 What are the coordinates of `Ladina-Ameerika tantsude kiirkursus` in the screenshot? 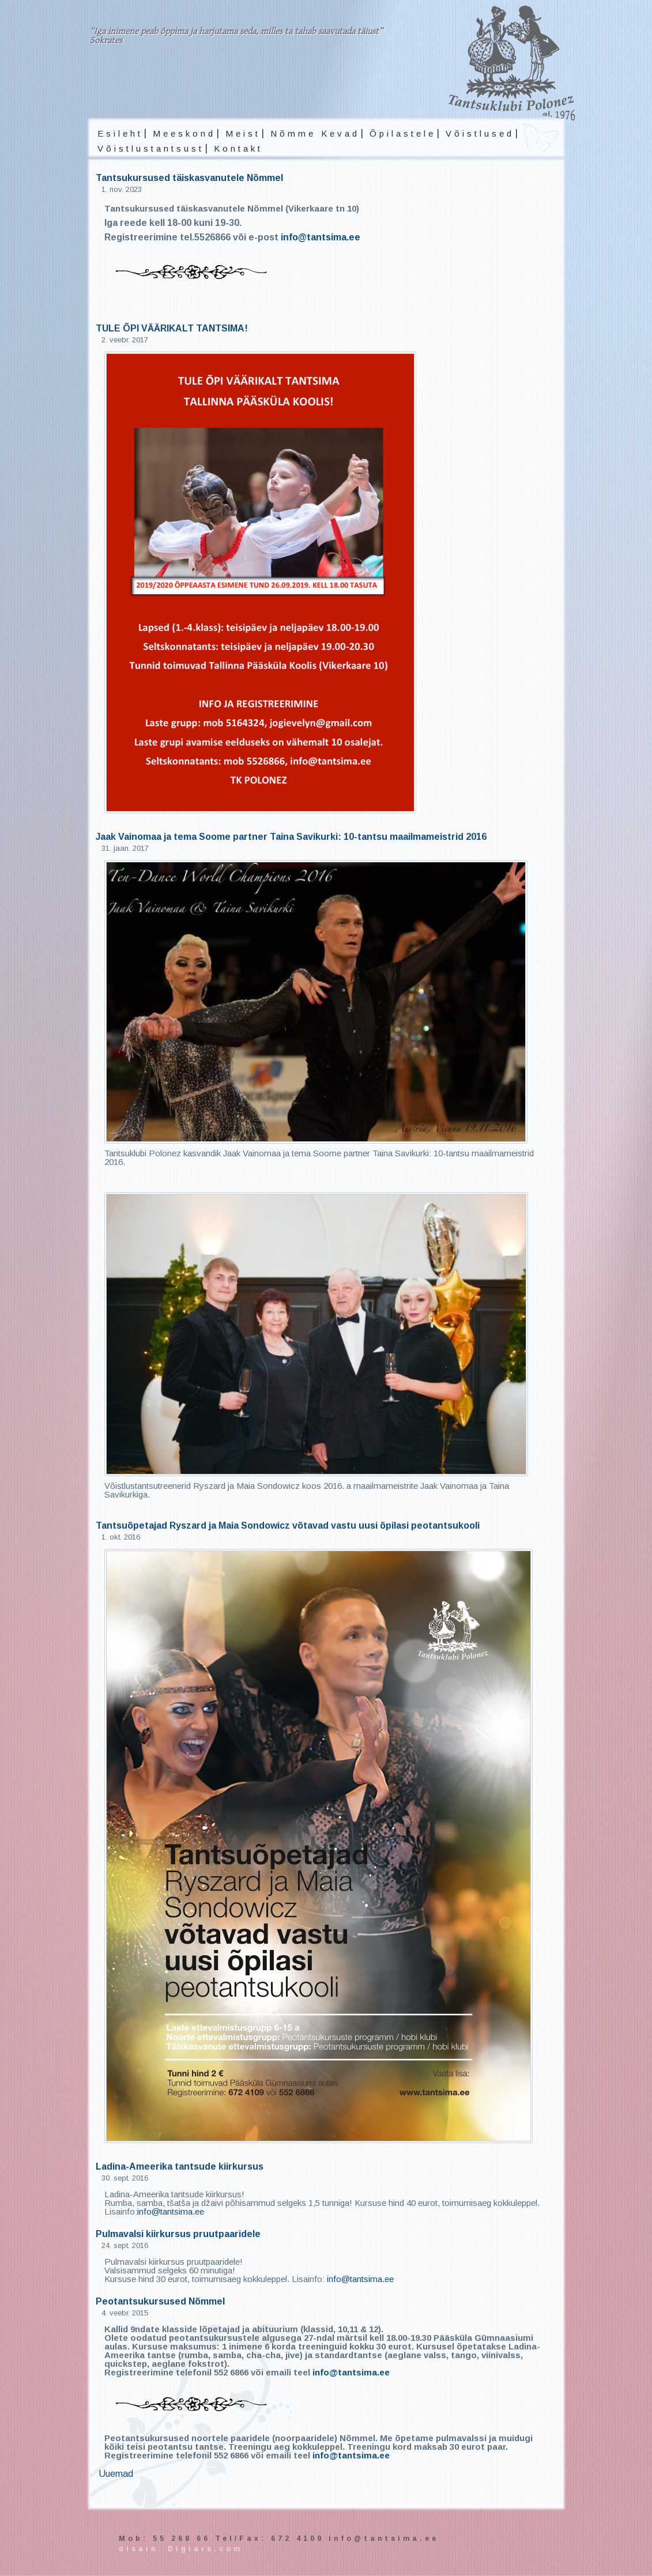 It's located at (179, 2166).